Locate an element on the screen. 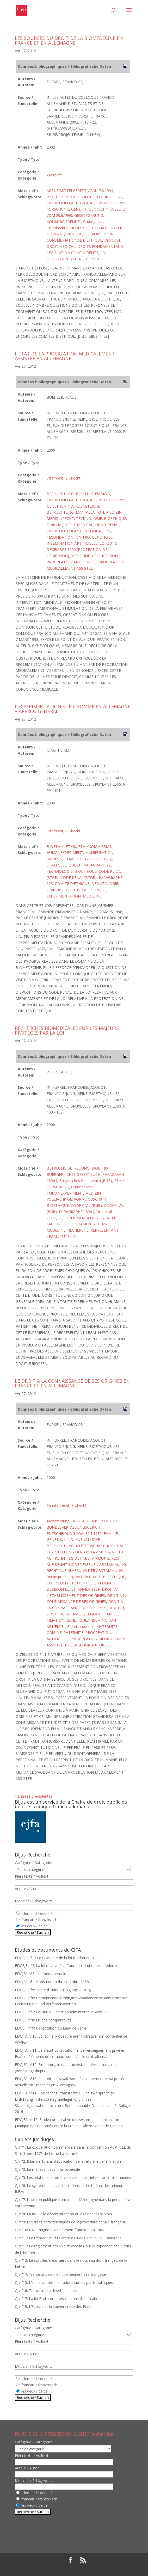 The height and width of the screenshot is (2576, 148). RECHT AUF KLAERUNG DER ABSTAMMUNG is located at coordinates (85, 1570).